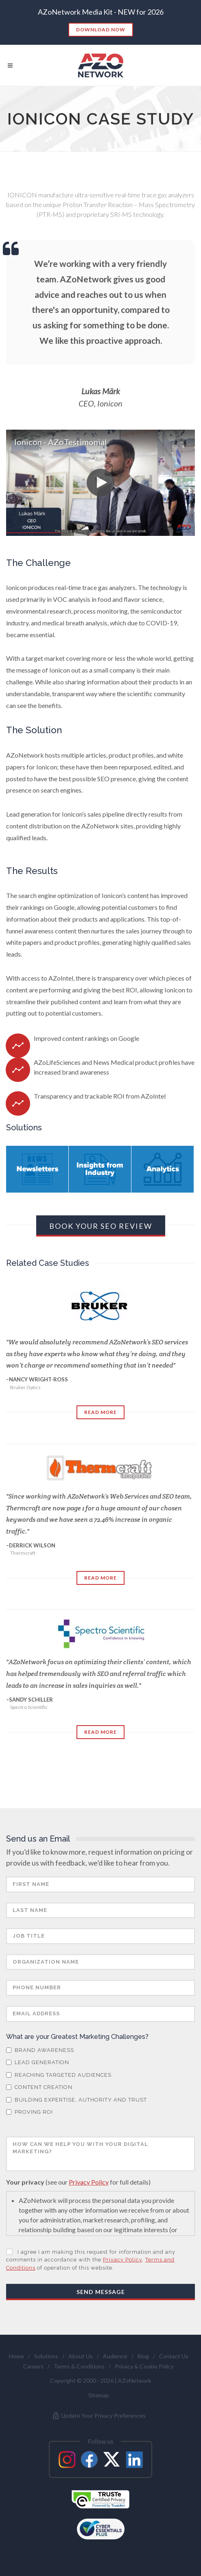  What do you see at coordinates (100, 2291) in the screenshot?
I see `Send Message` at bounding box center [100, 2291].